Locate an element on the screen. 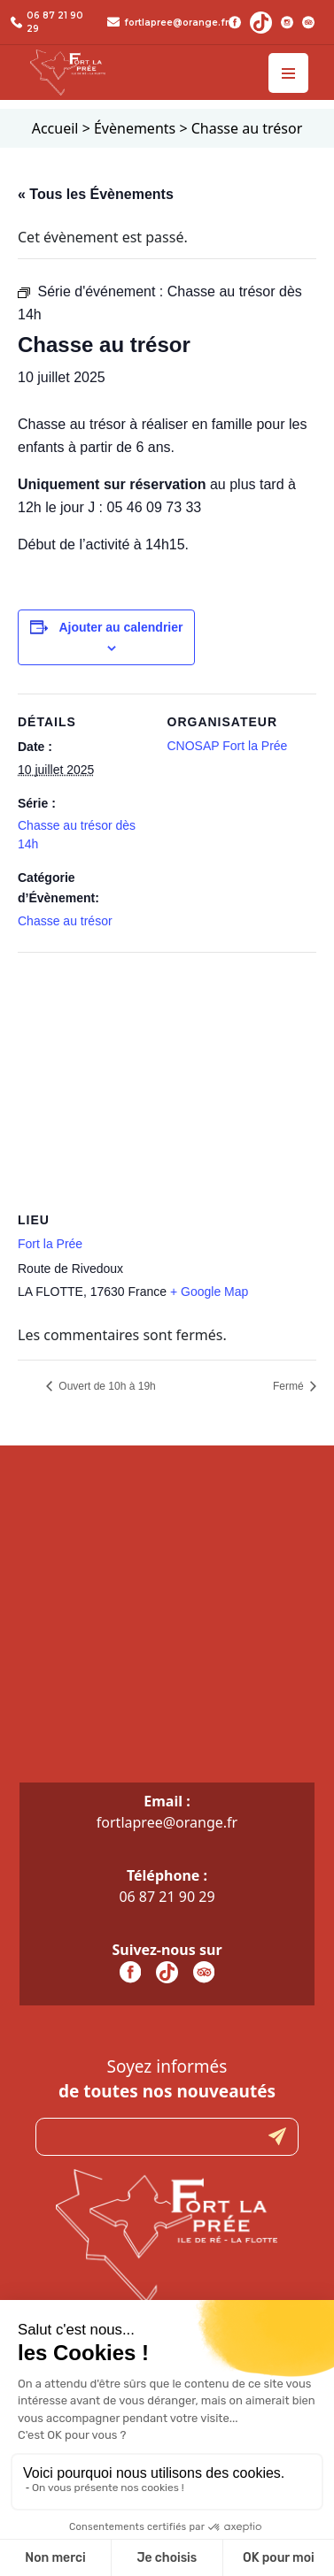 The image size is (334, 2576). Fermé is located at coordinates (290, 1386).